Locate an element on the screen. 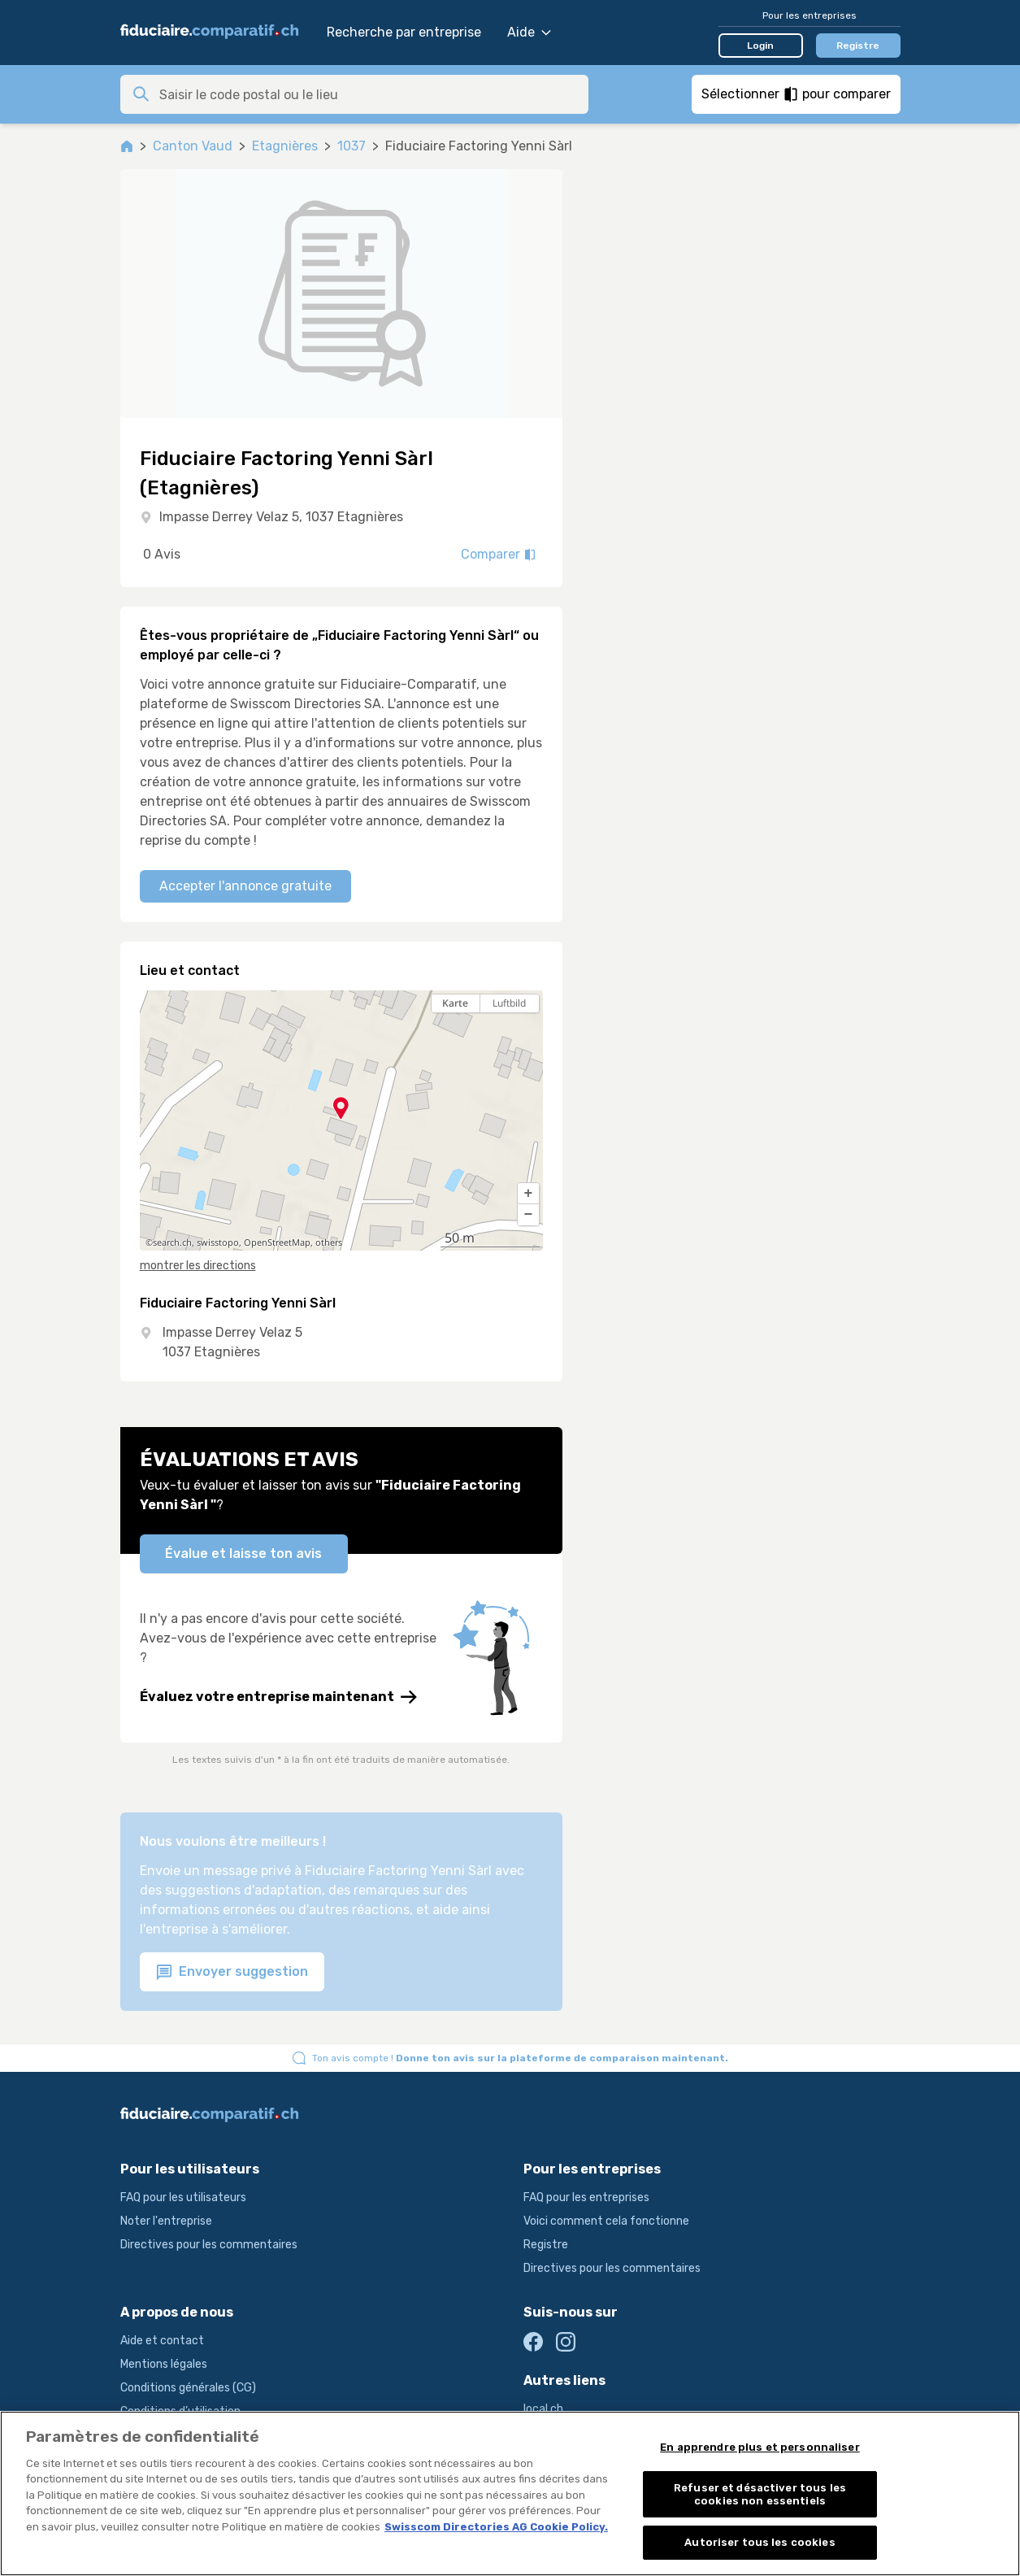  Refuser et désactiver tous les cookies non essentiels is located at coordinates (760, 2499).